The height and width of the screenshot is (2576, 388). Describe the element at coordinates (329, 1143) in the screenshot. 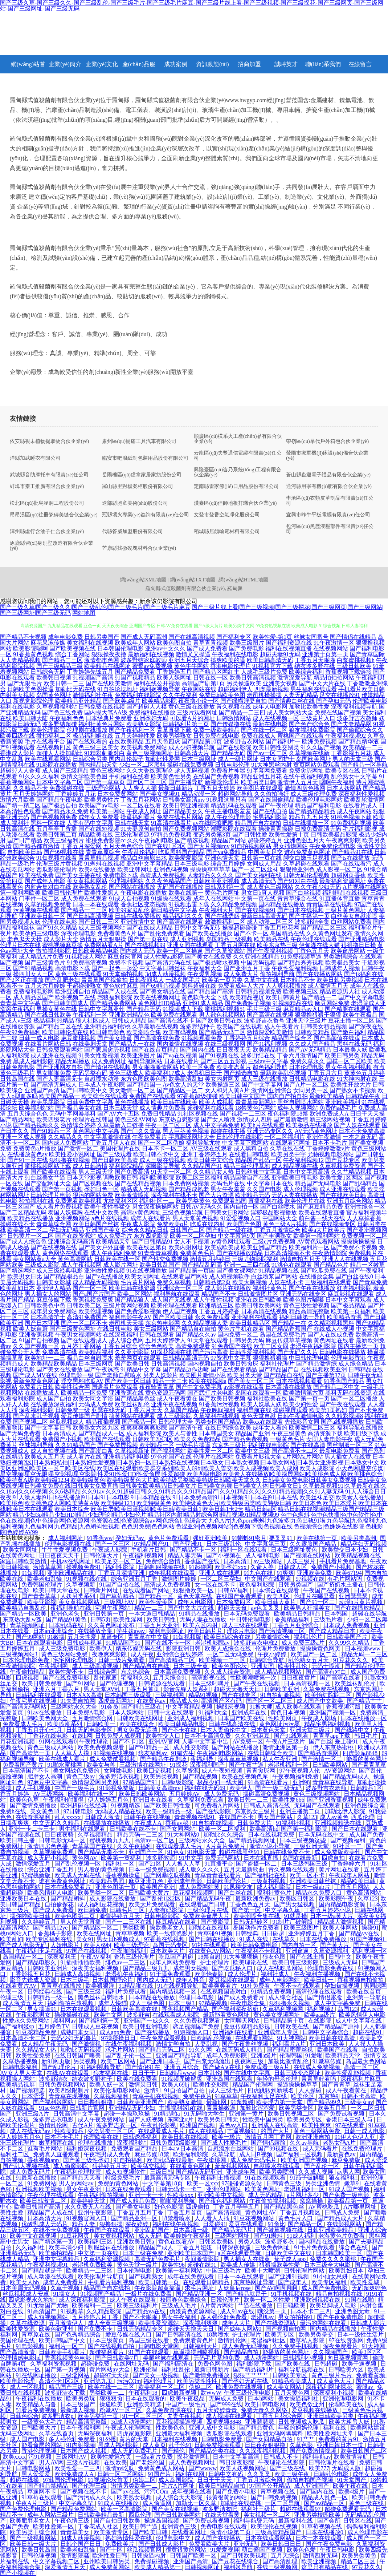

I see `日本不卡毛片` at that location.